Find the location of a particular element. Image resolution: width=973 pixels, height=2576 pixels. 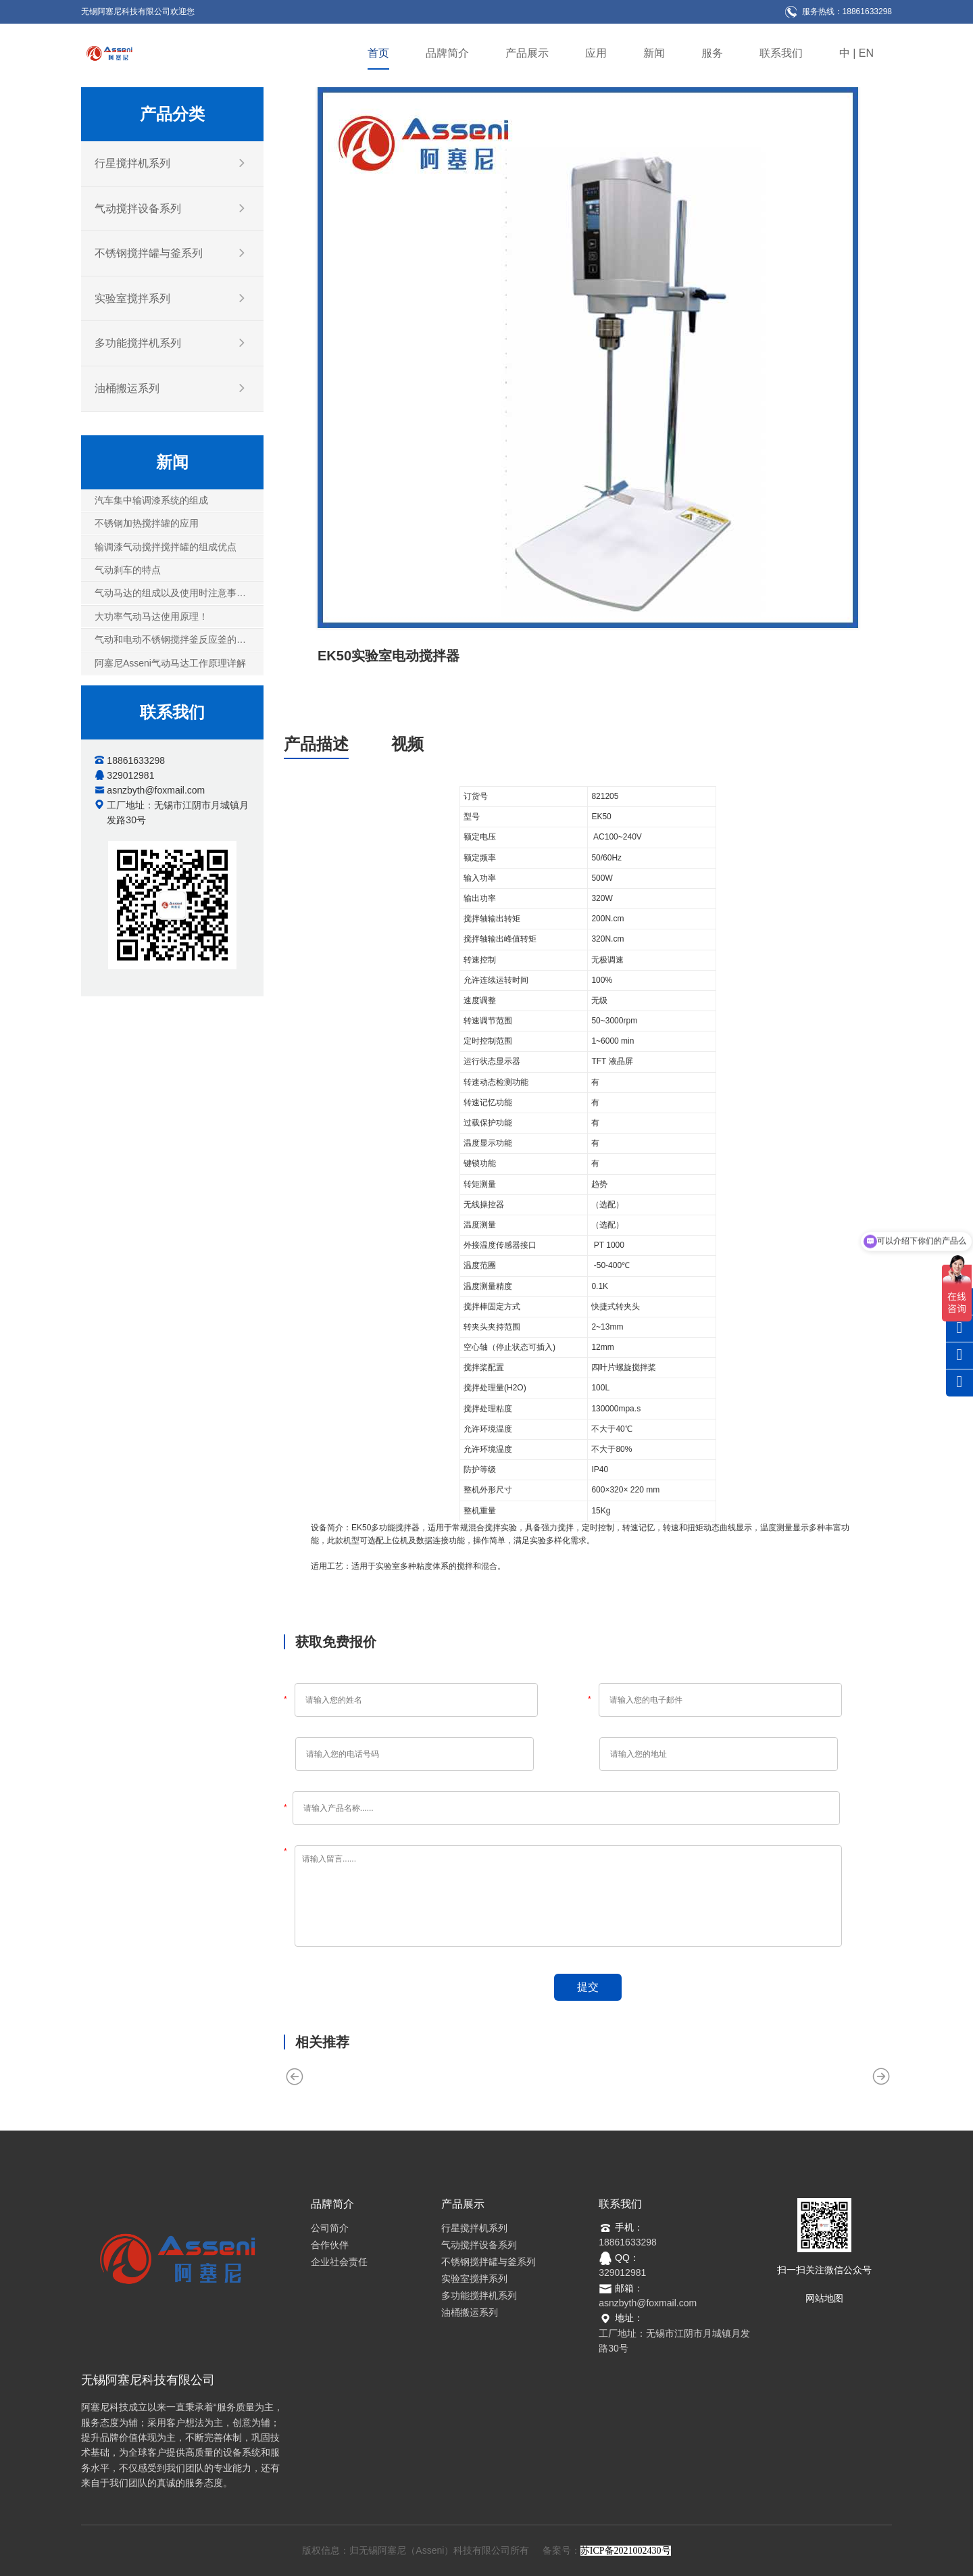

联系我们 is located at coordinates (781, 53).